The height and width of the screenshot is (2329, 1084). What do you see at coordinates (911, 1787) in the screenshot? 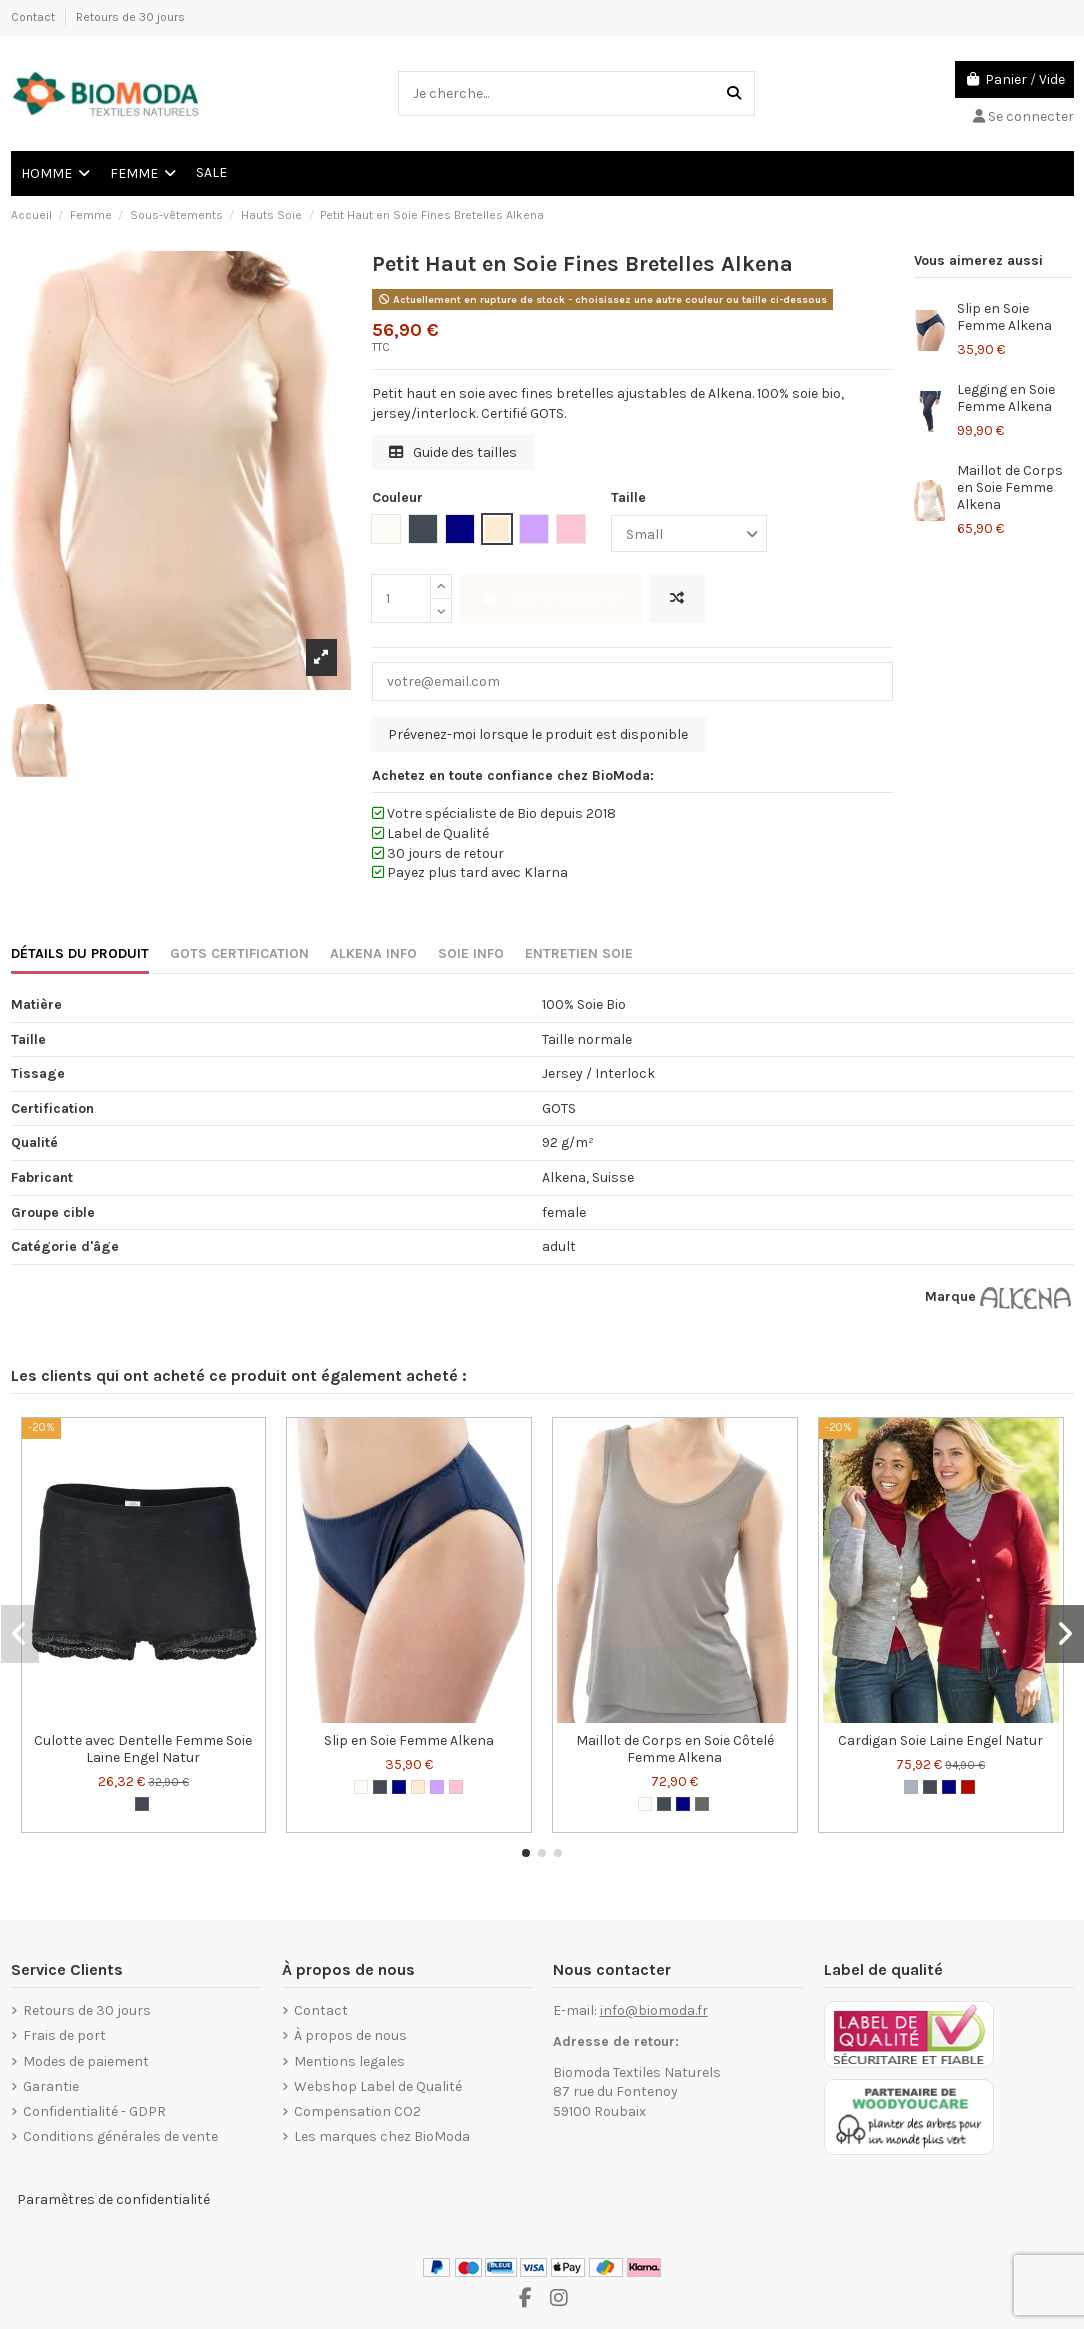
I see `[Gris]` at bounding box center [911, 1787].